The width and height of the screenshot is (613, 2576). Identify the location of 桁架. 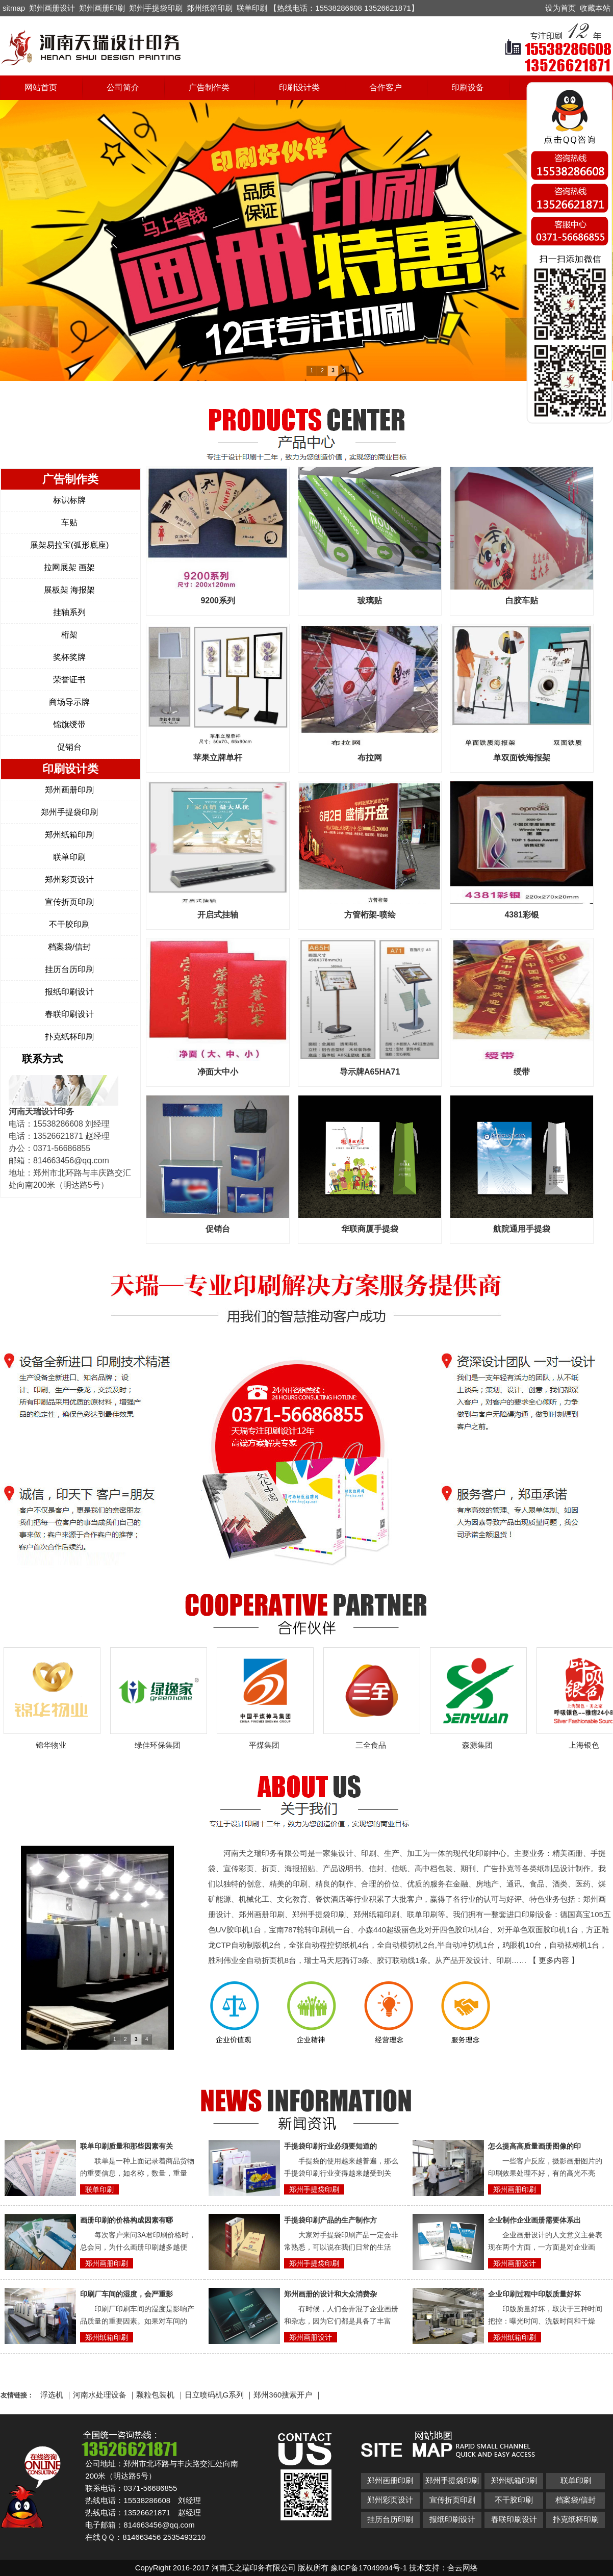
(69, 634).